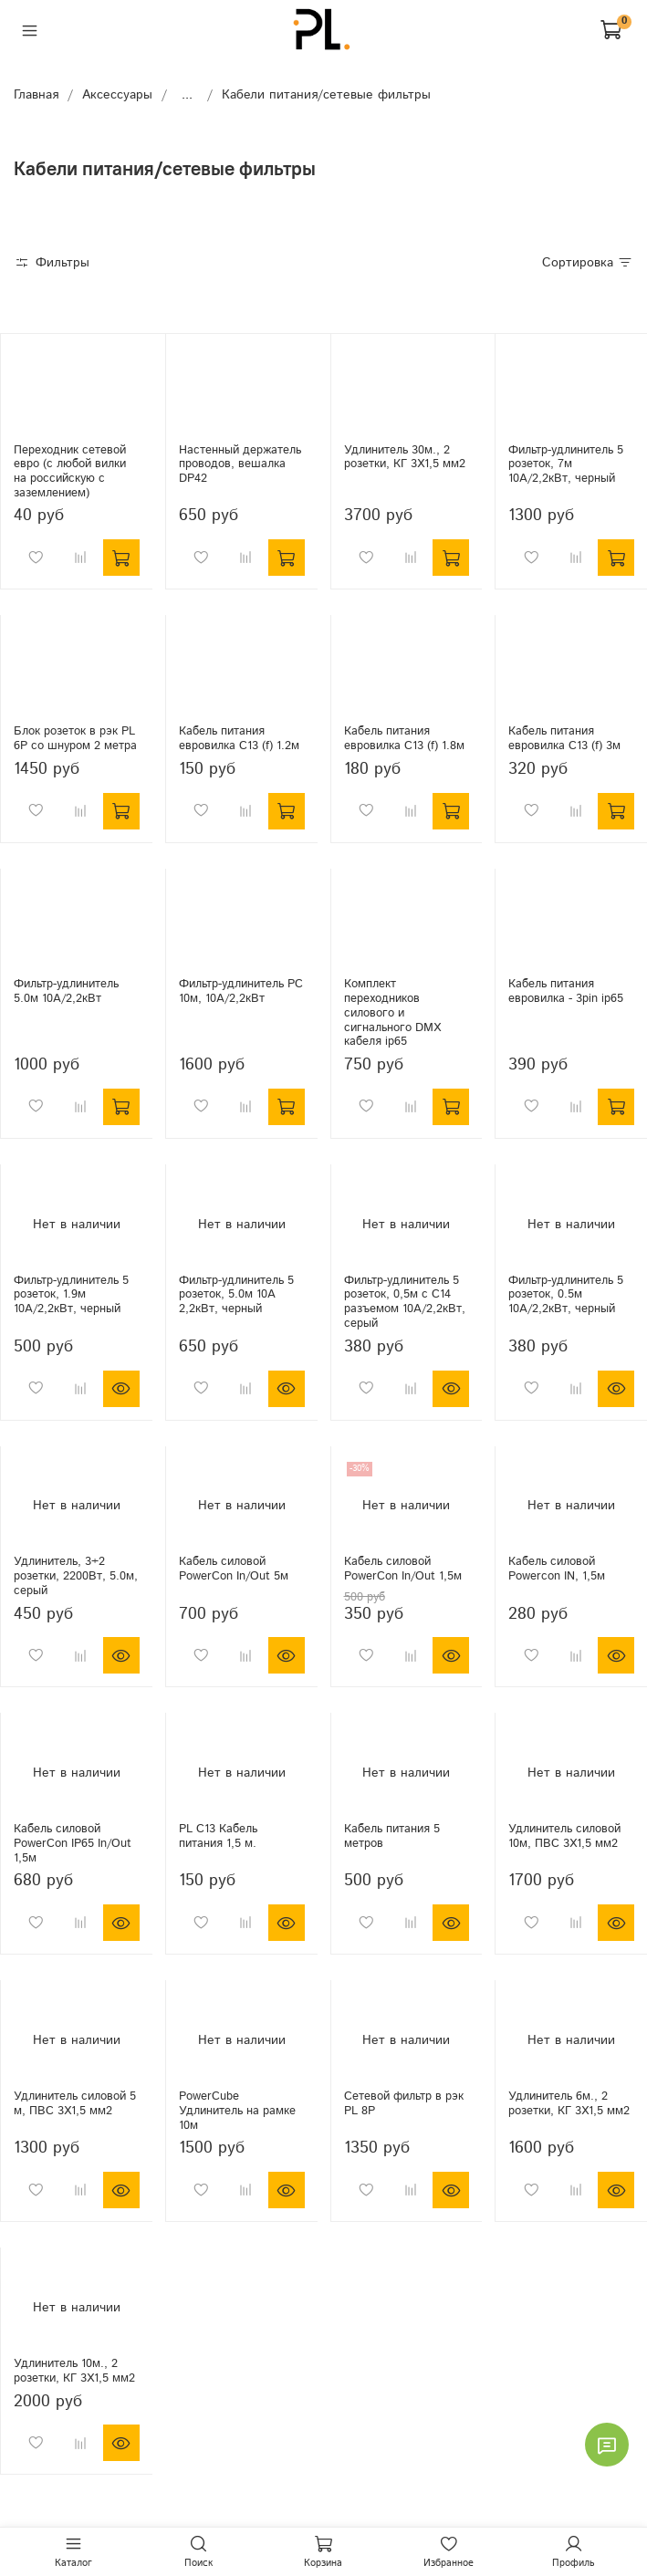  Describe the element at coordinates (564, 1835) in the screenshot. I see `Удлинитель силовой 10м, ПВС 3Х1,5 мм2` at that location.